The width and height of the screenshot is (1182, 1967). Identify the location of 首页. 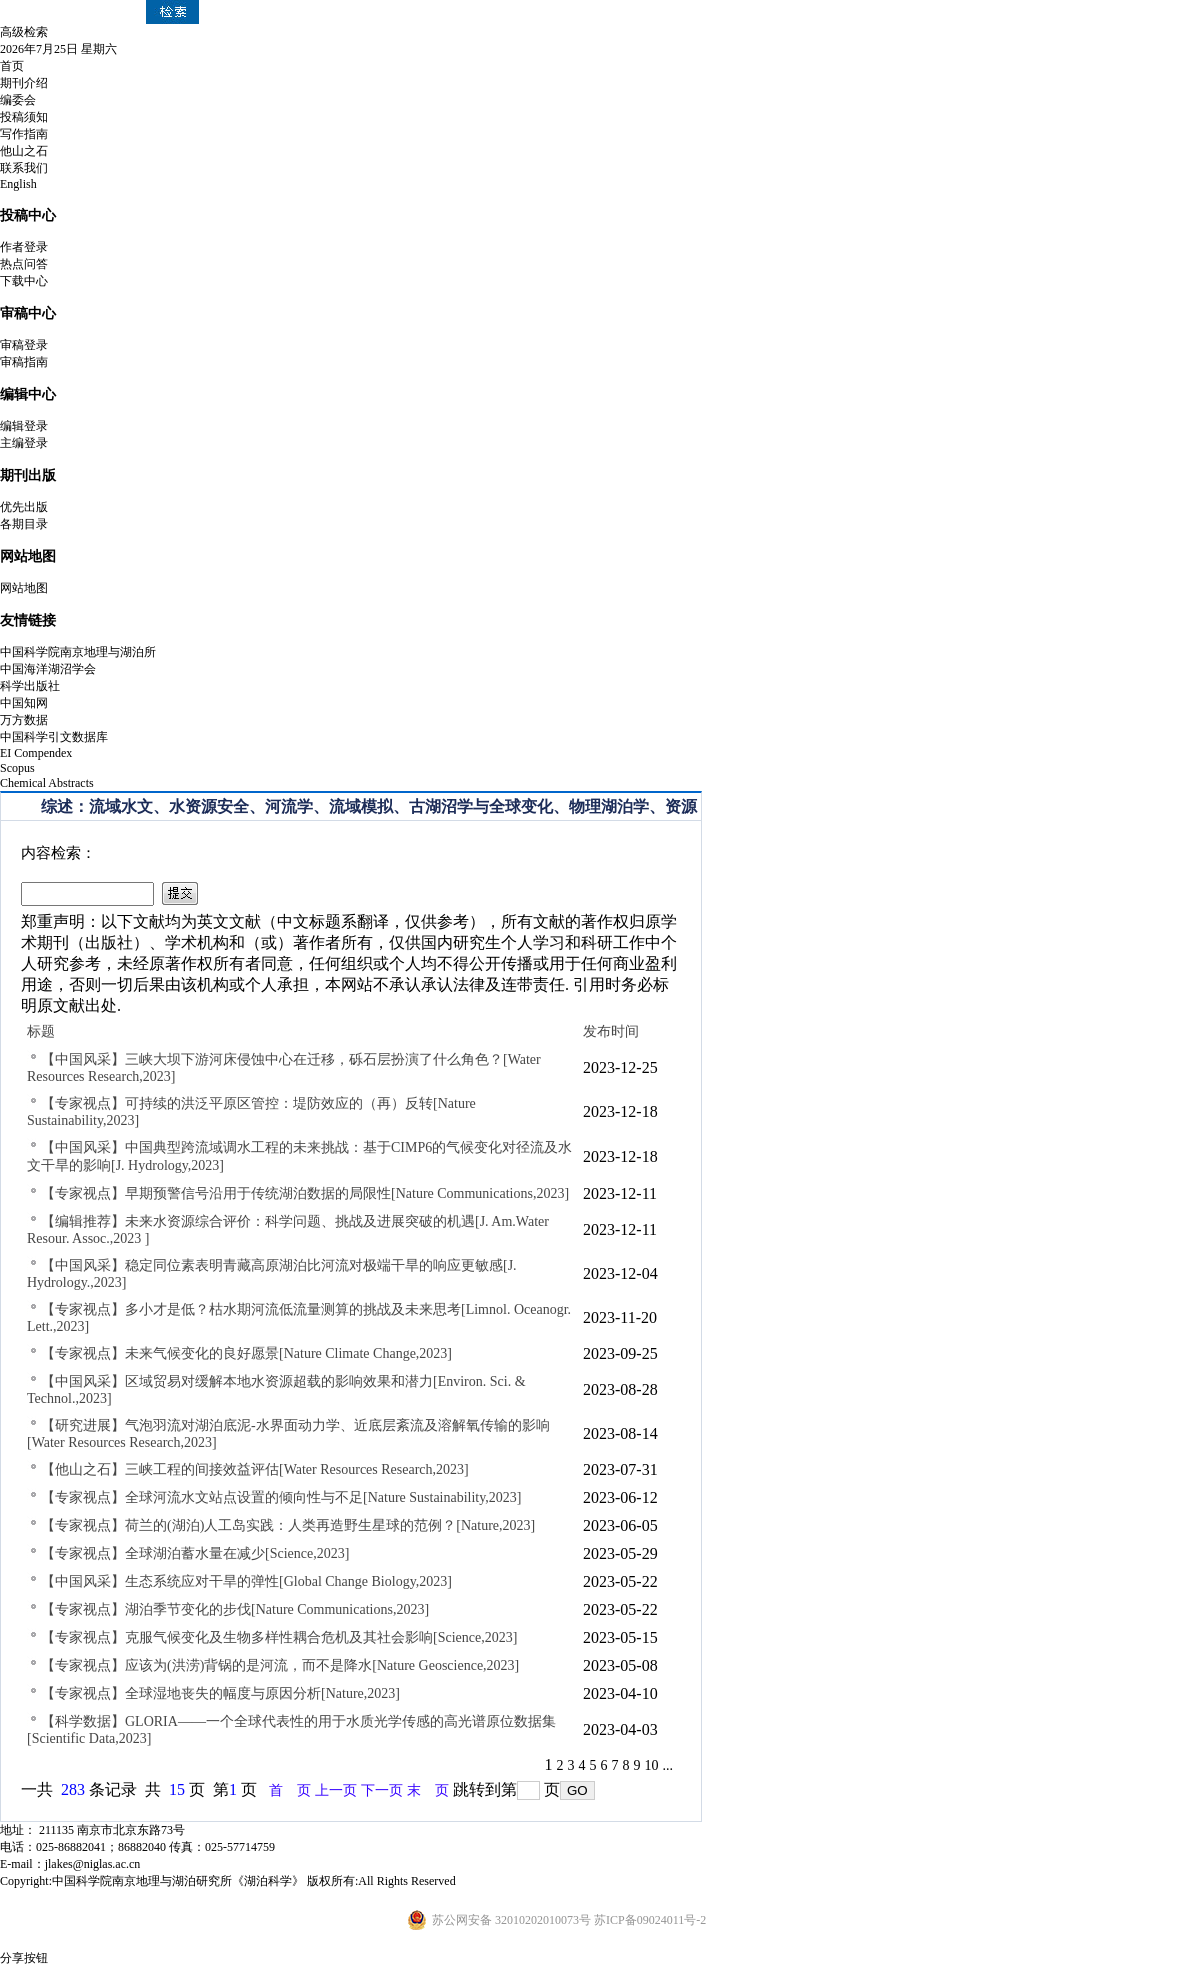
(12, 66).